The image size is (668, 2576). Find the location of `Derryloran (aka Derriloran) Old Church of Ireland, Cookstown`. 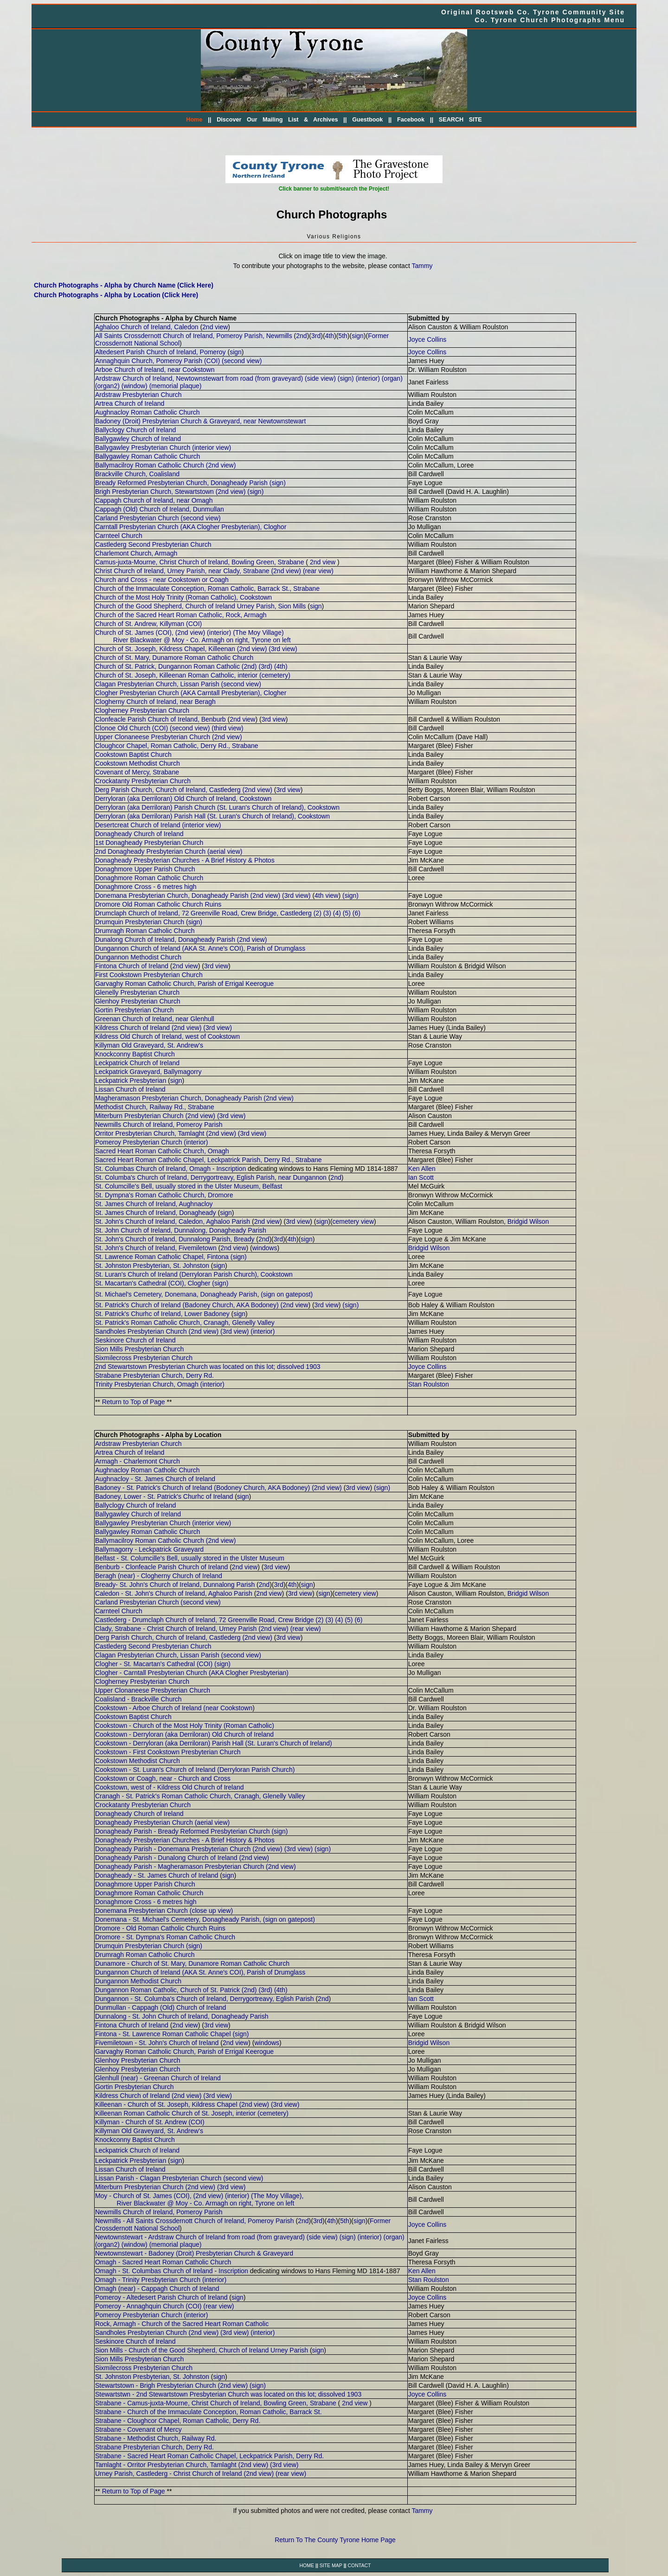

Derryloran (aka Derriloran) Old Church of Ireland, Cookstown is located at coordinates (183, 798).